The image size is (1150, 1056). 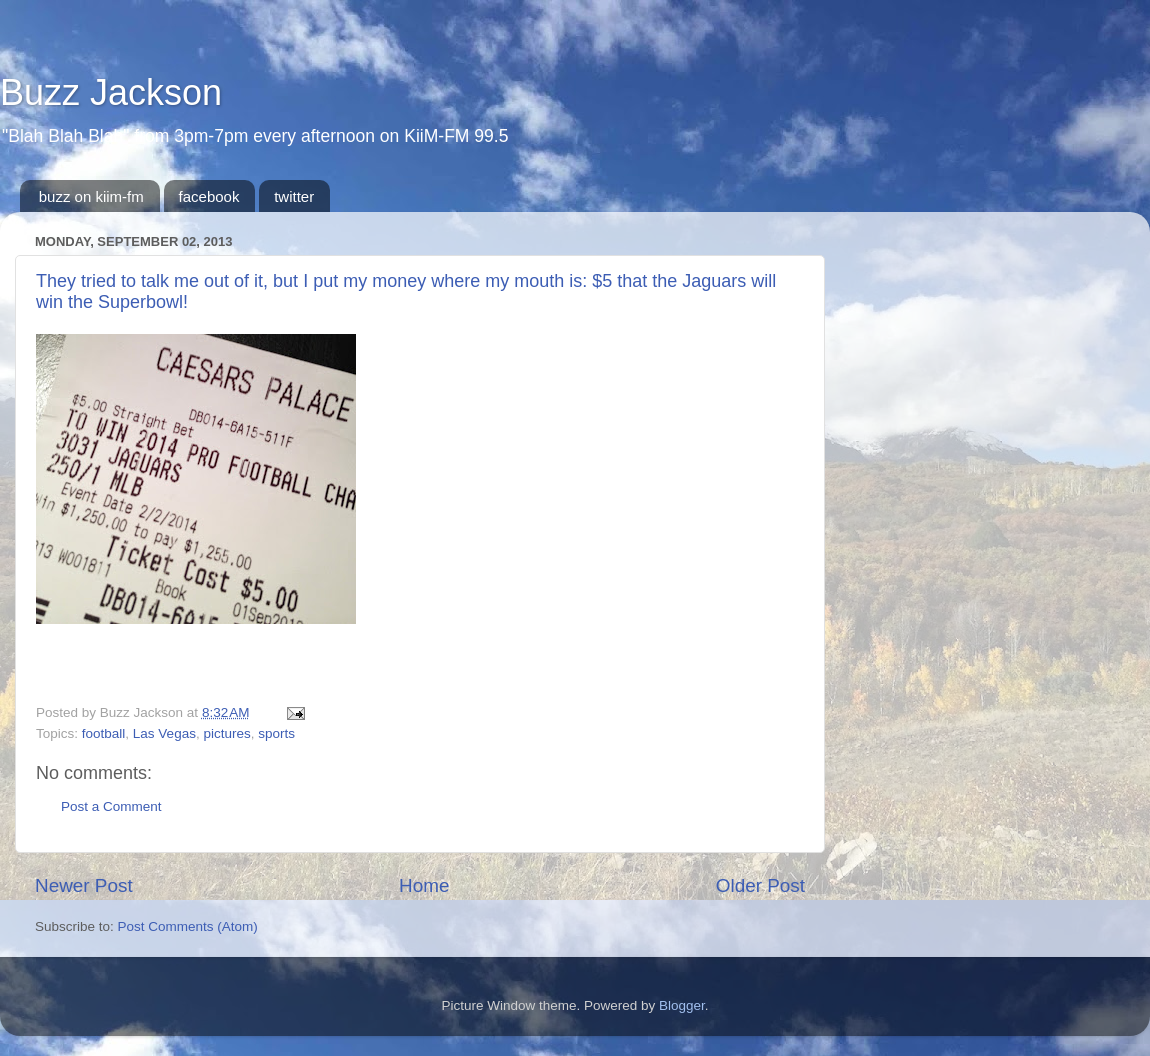 What do you see at coordinates (226, 733) in the screenshot?
I see `pictures` at bounding box center [226, 733].